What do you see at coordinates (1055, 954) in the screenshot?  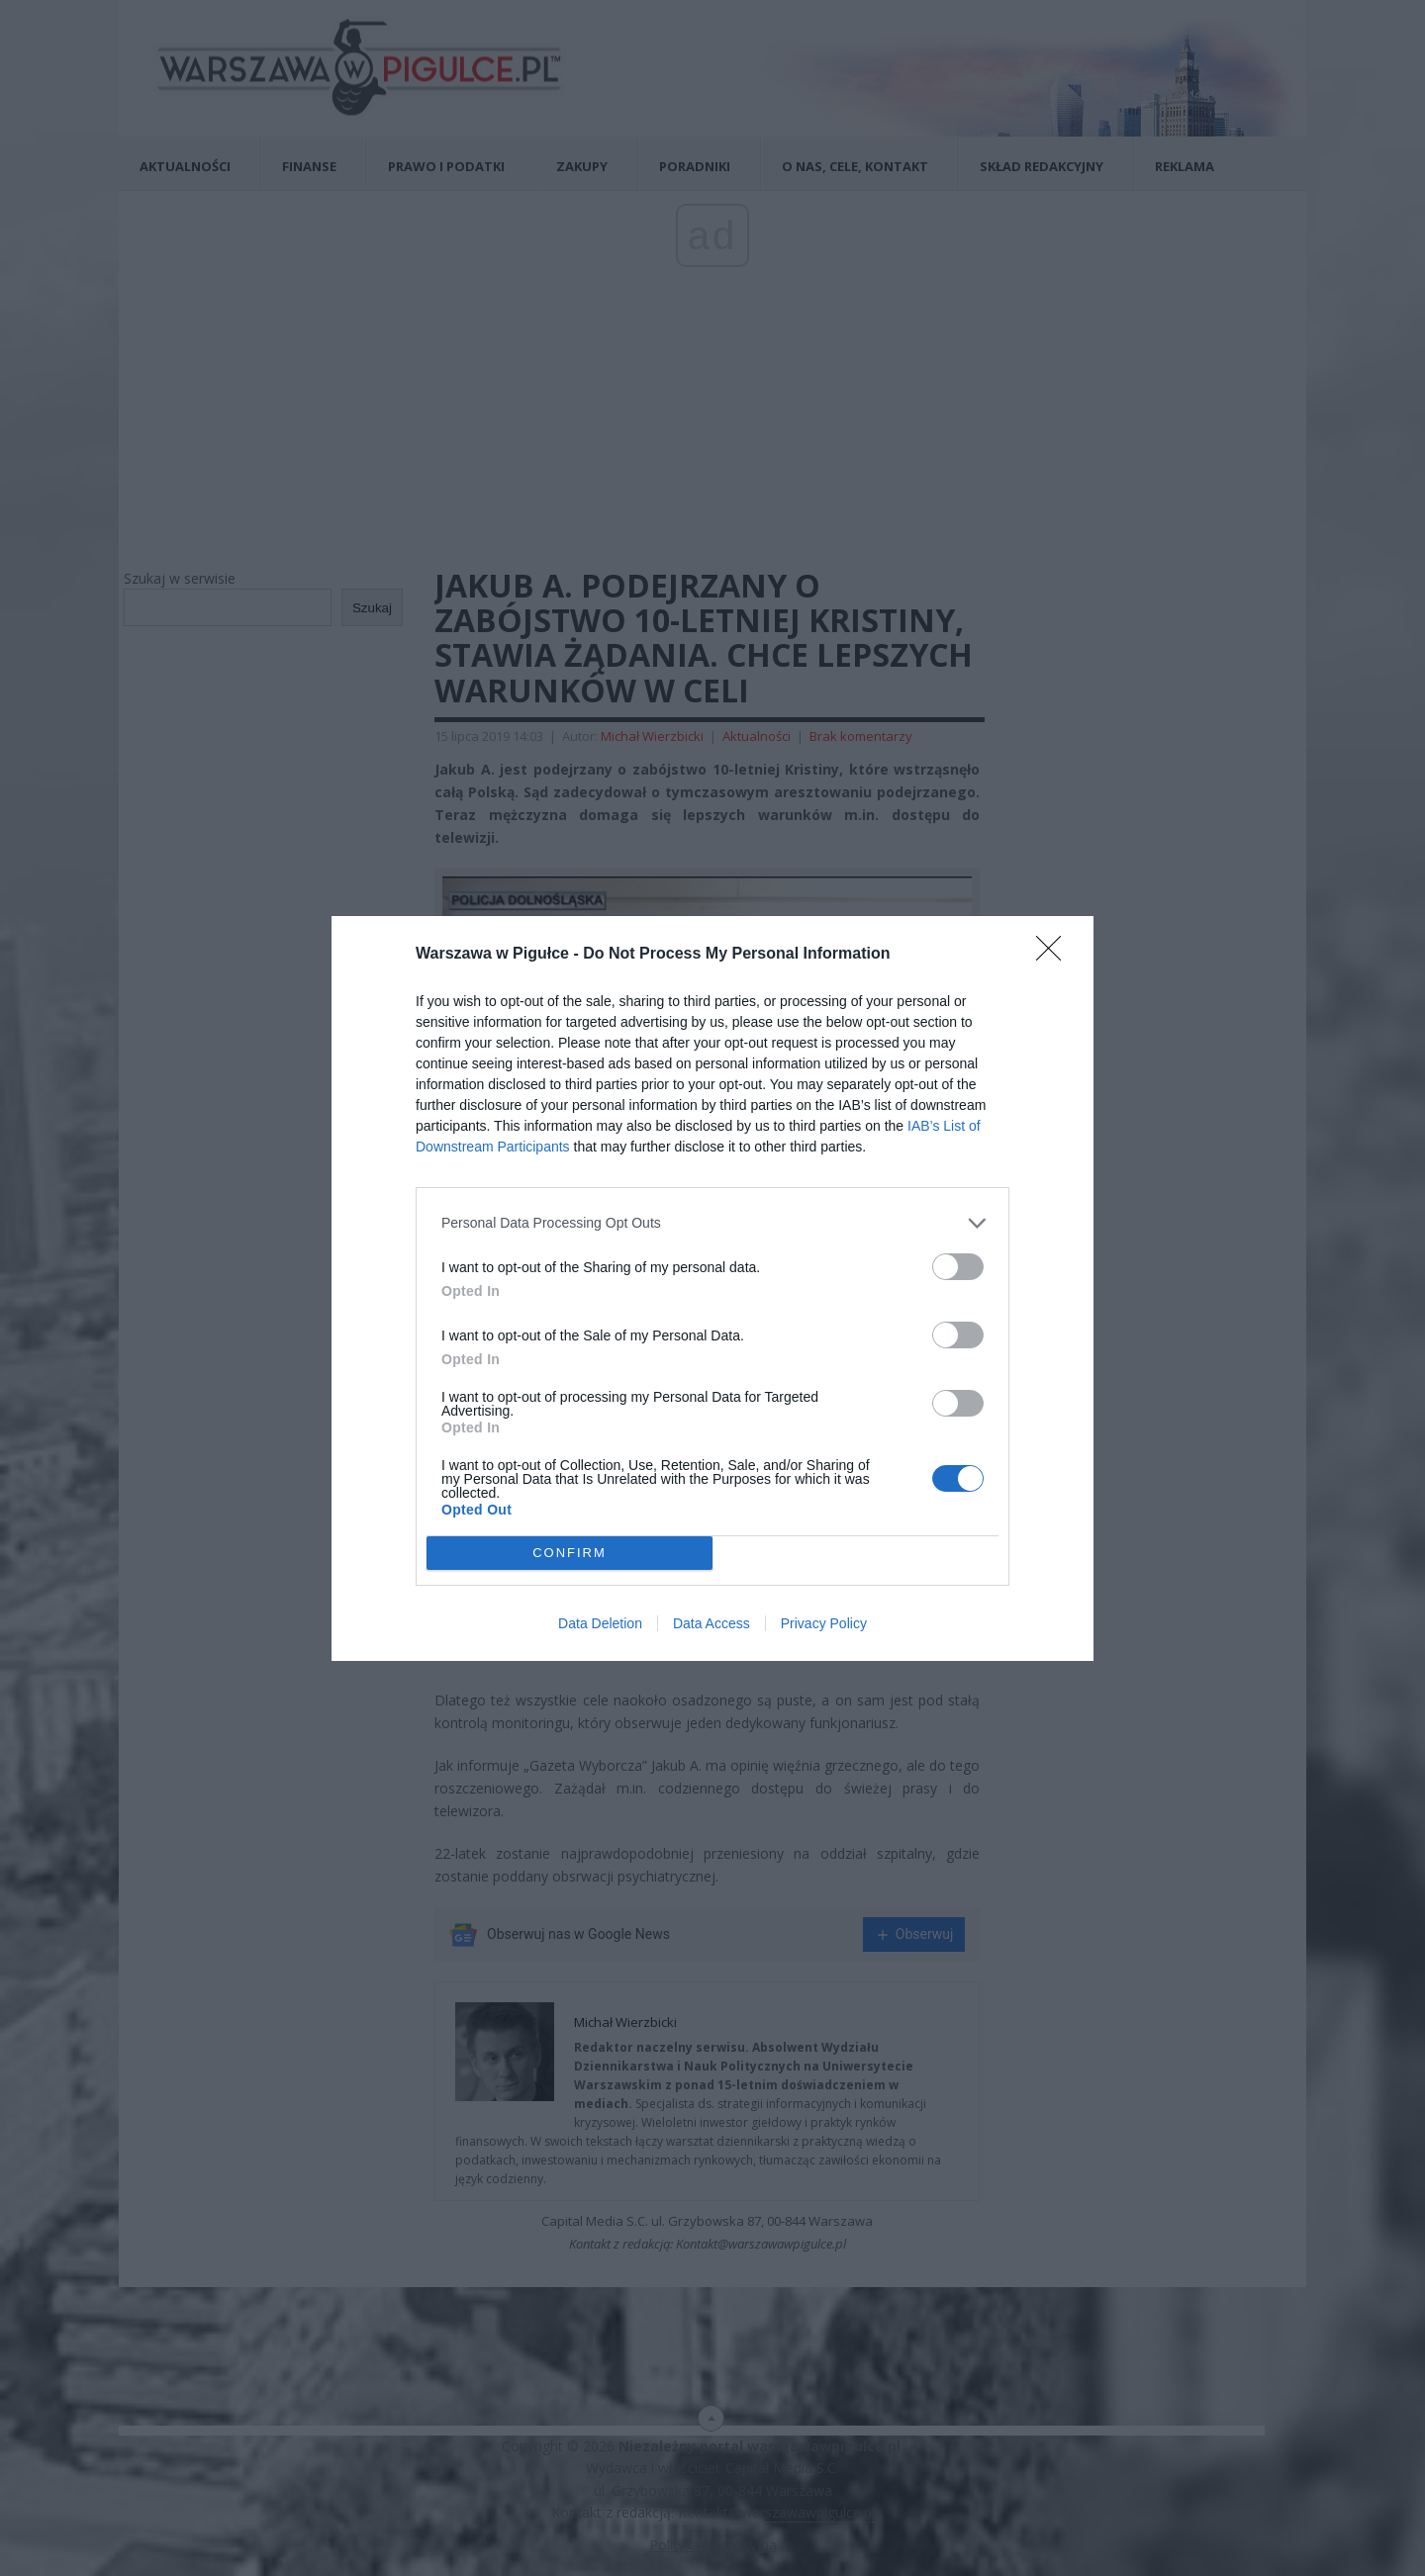 I see `[Close]` at bounding box center [1055, 954].